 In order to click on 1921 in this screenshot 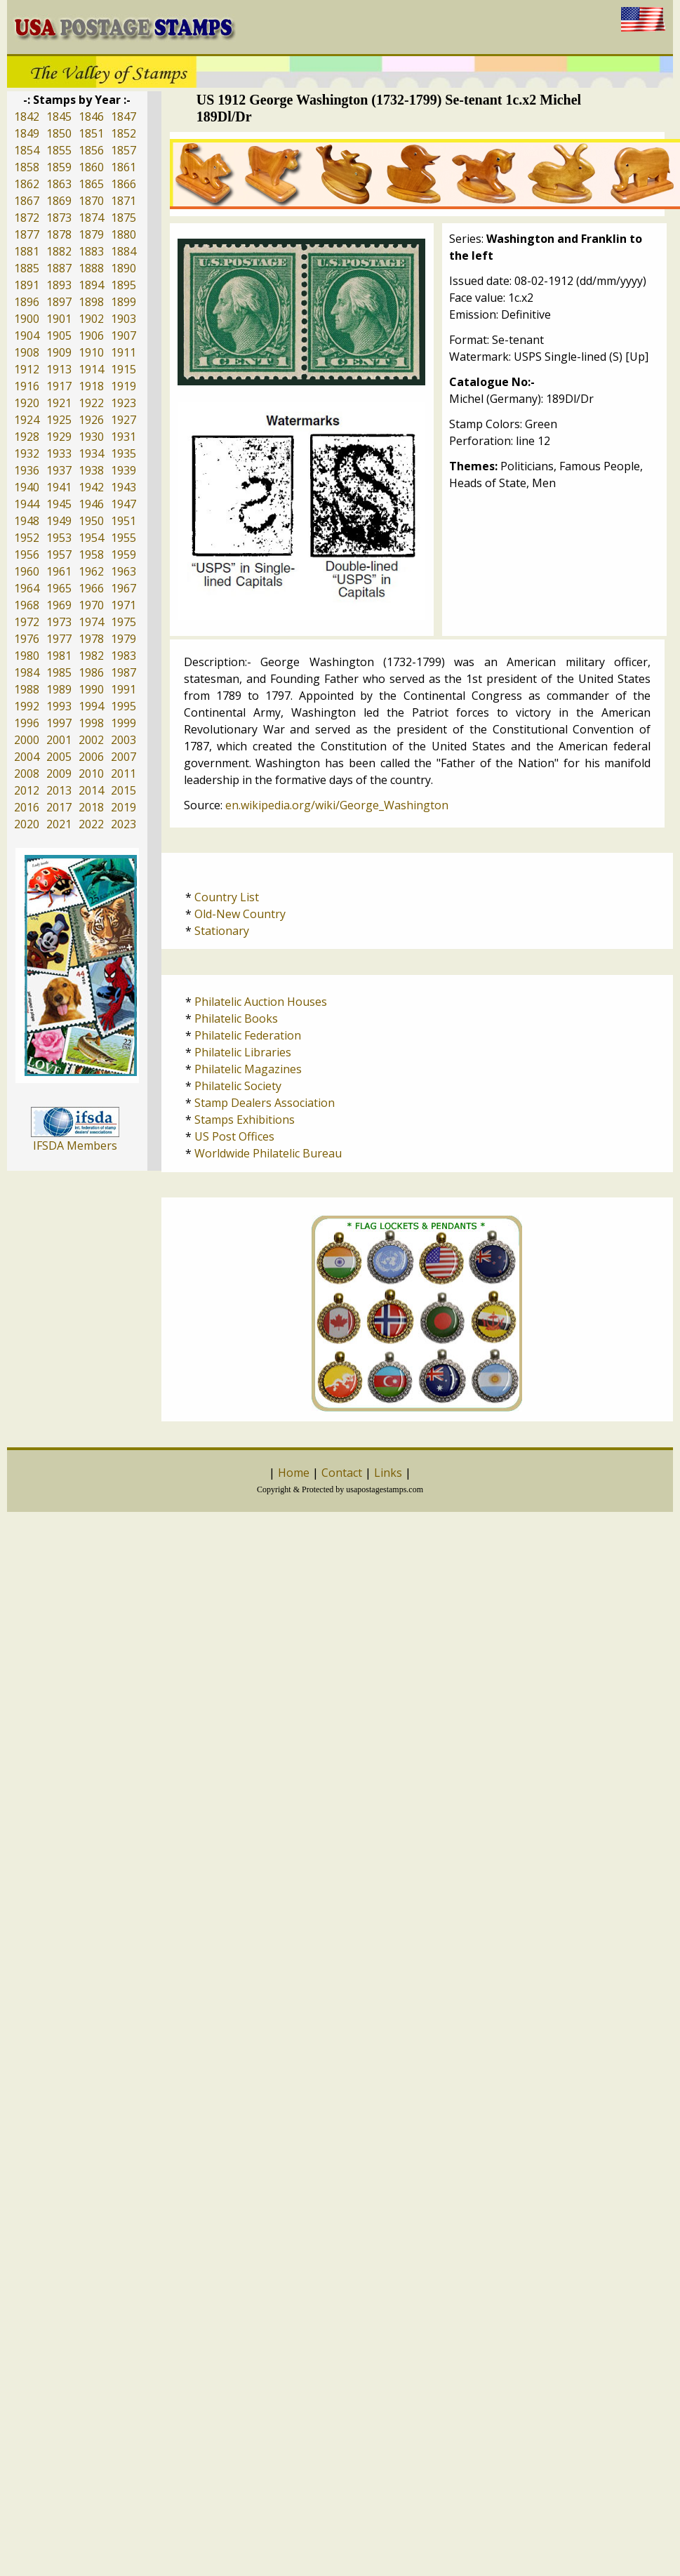, I will do `click(59, 403)`.